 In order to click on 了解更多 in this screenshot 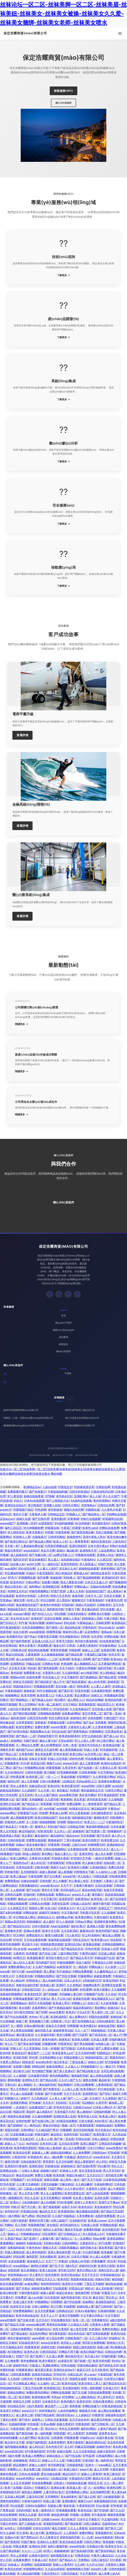, I will do `click(62, 280)`.